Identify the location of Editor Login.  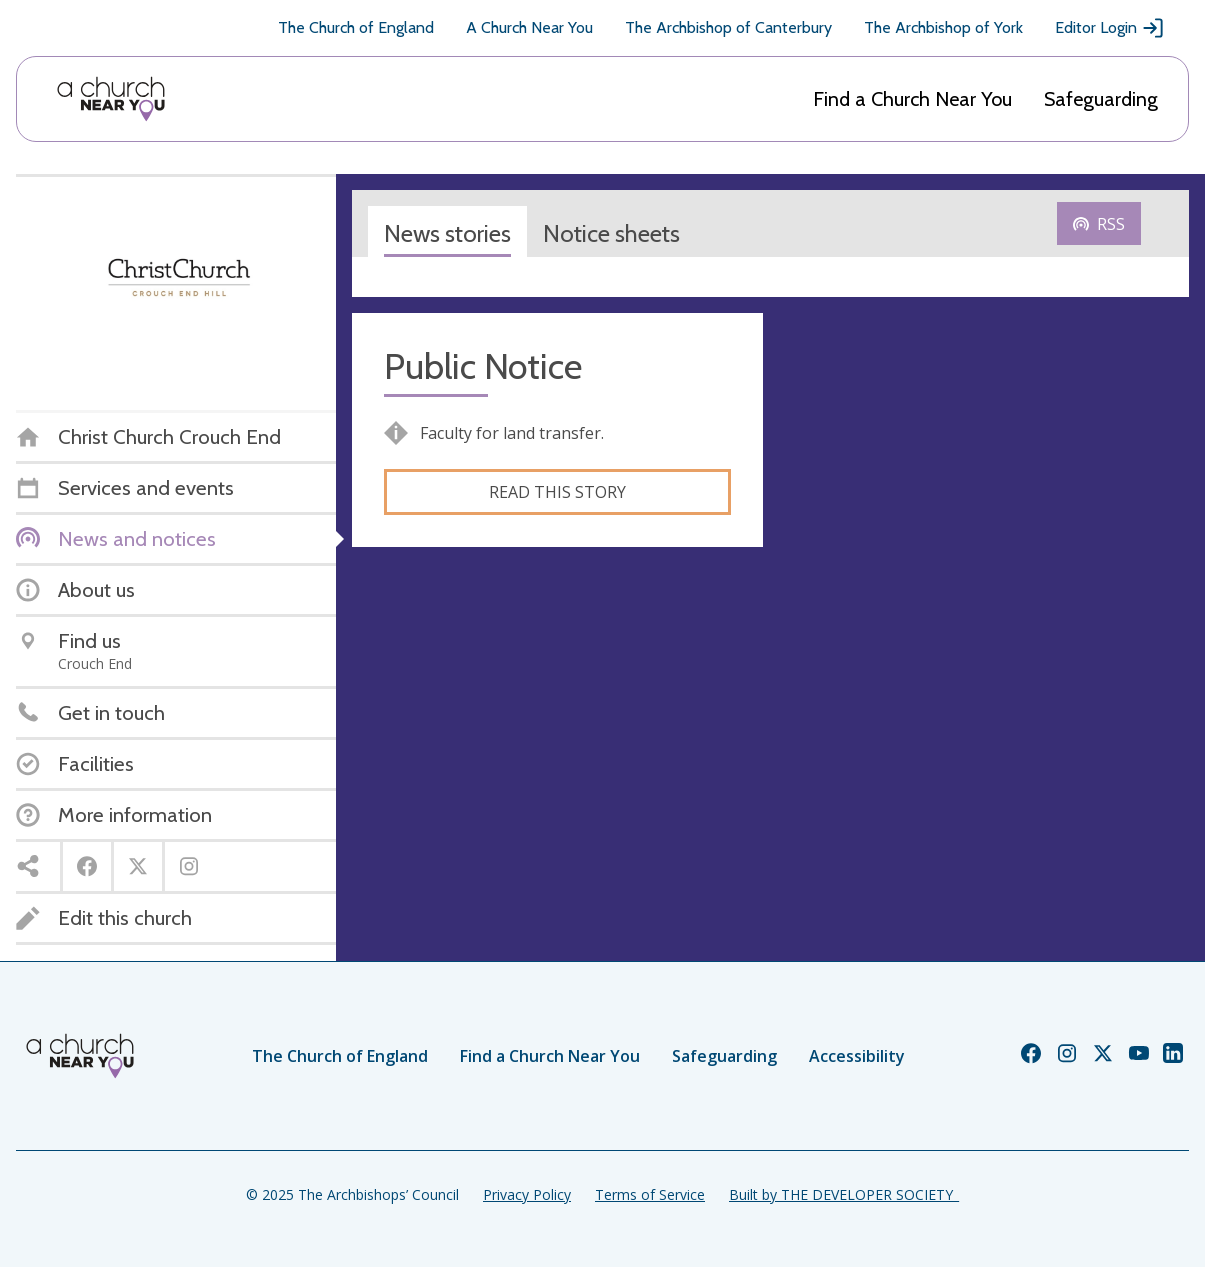
(1110, 28).